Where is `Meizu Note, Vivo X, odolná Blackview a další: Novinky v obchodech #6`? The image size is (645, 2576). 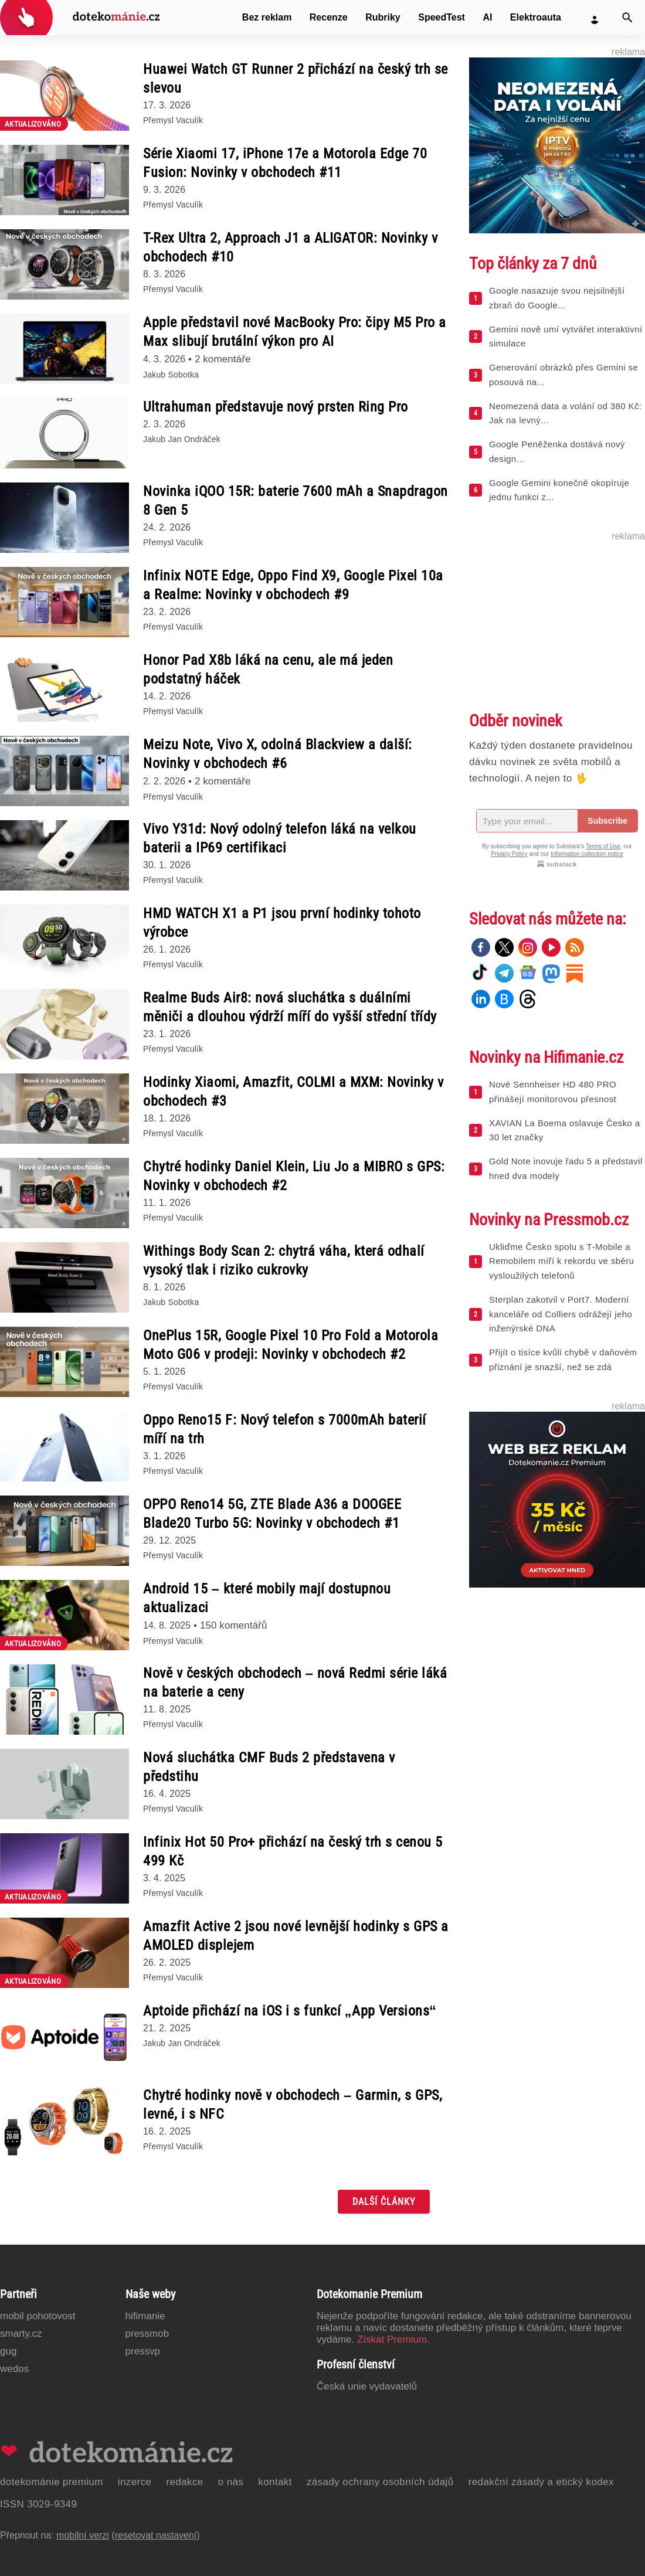 Meizu Note, Vivo X, odolná Blackview a další: Novinky v obchodech #6 is located at coordinates (277, 754).